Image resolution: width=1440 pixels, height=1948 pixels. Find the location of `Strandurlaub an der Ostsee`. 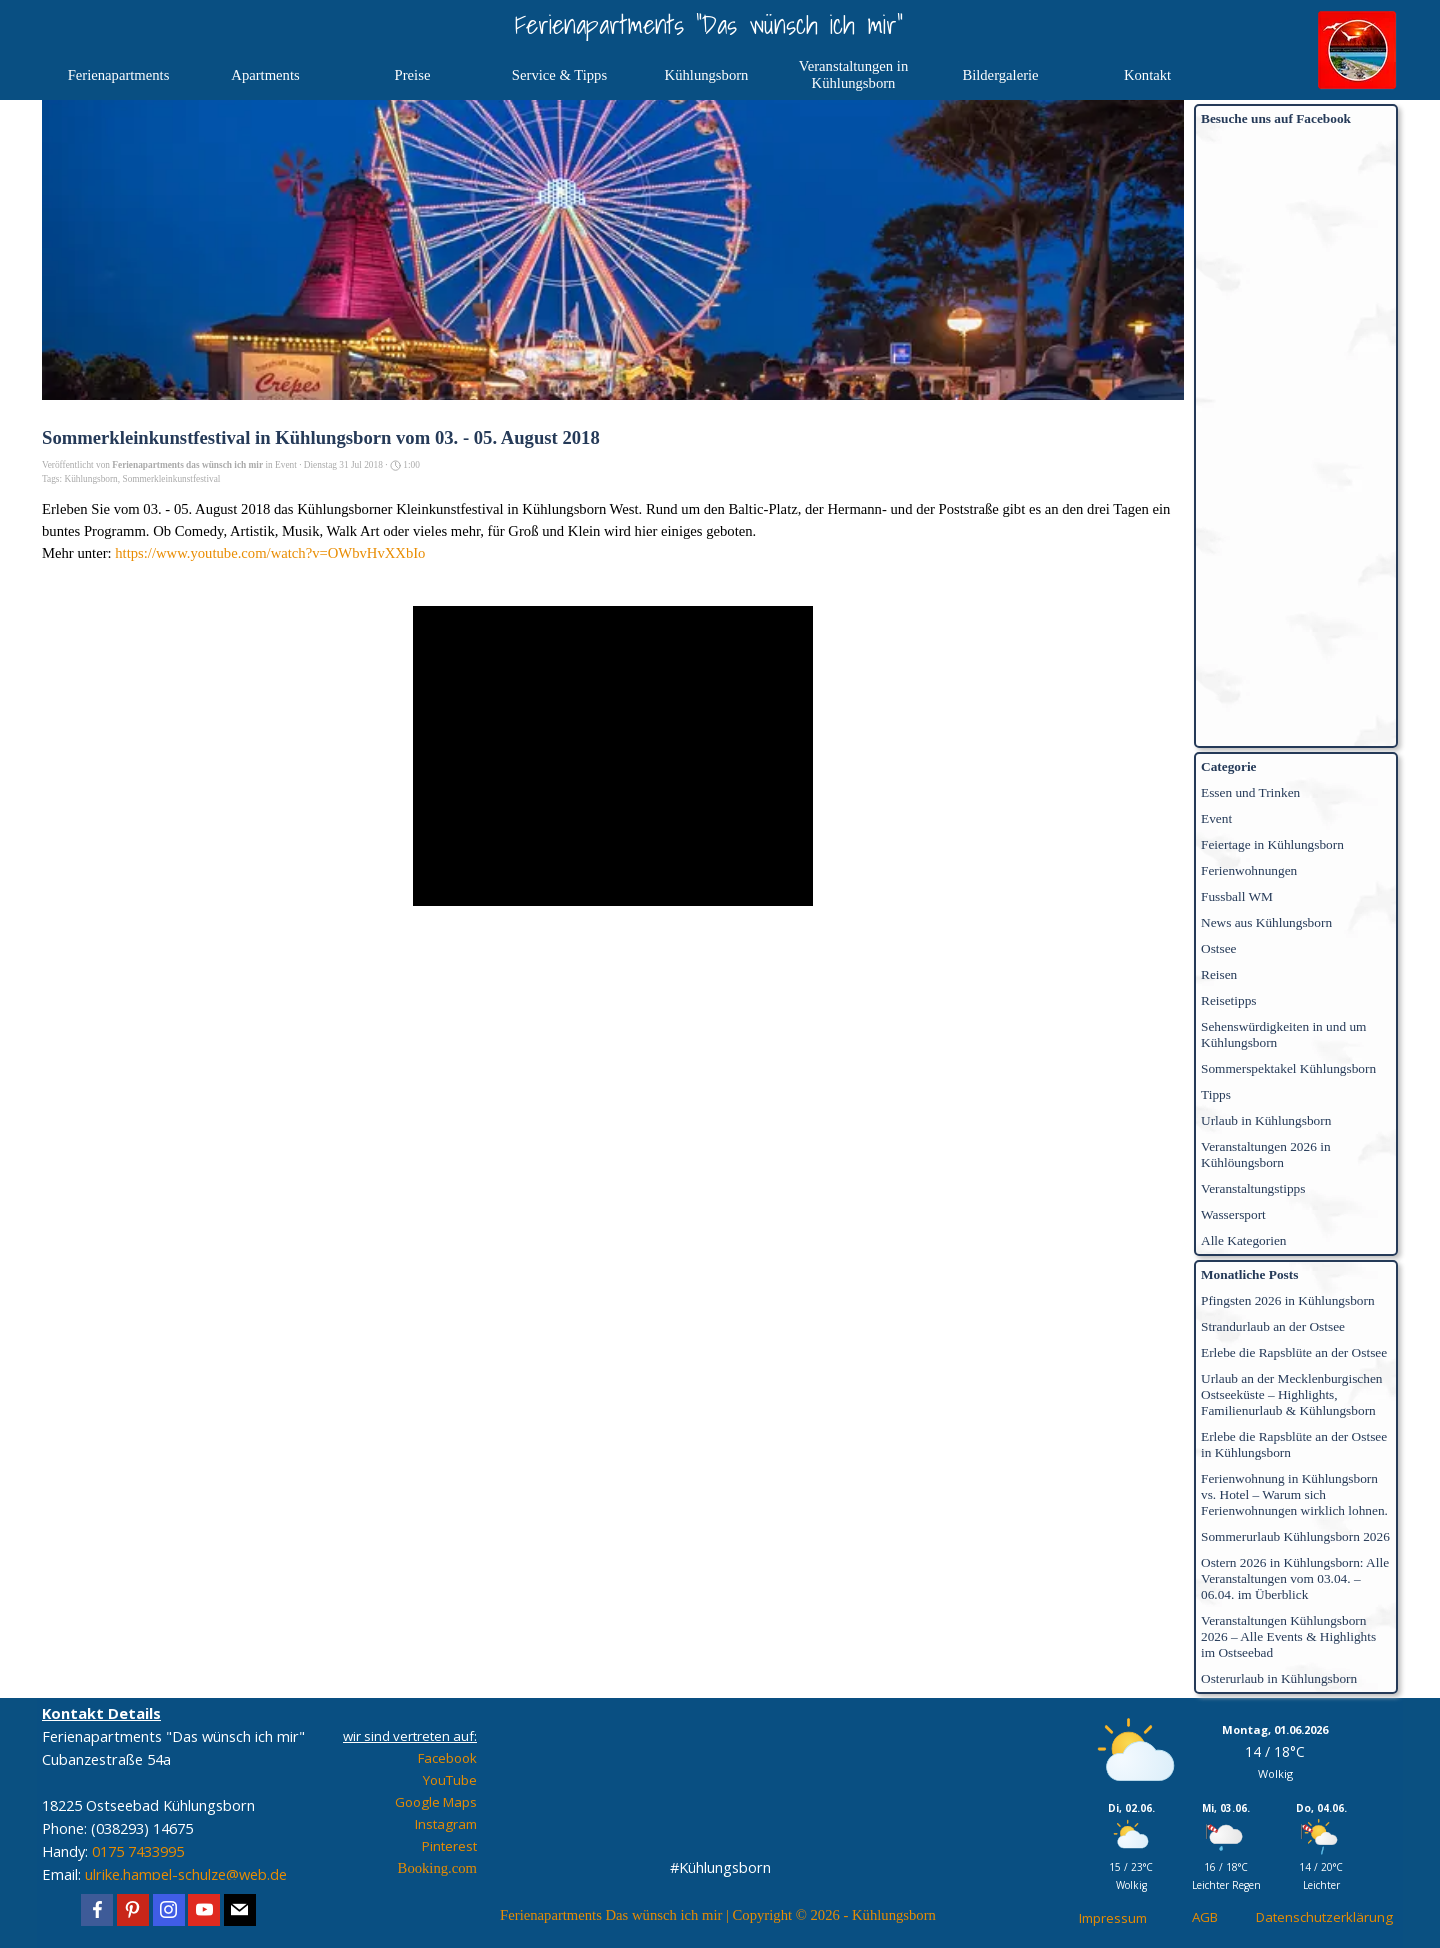

Strandurlaub an der Ostsee is located at coordinates (1273, 1326).